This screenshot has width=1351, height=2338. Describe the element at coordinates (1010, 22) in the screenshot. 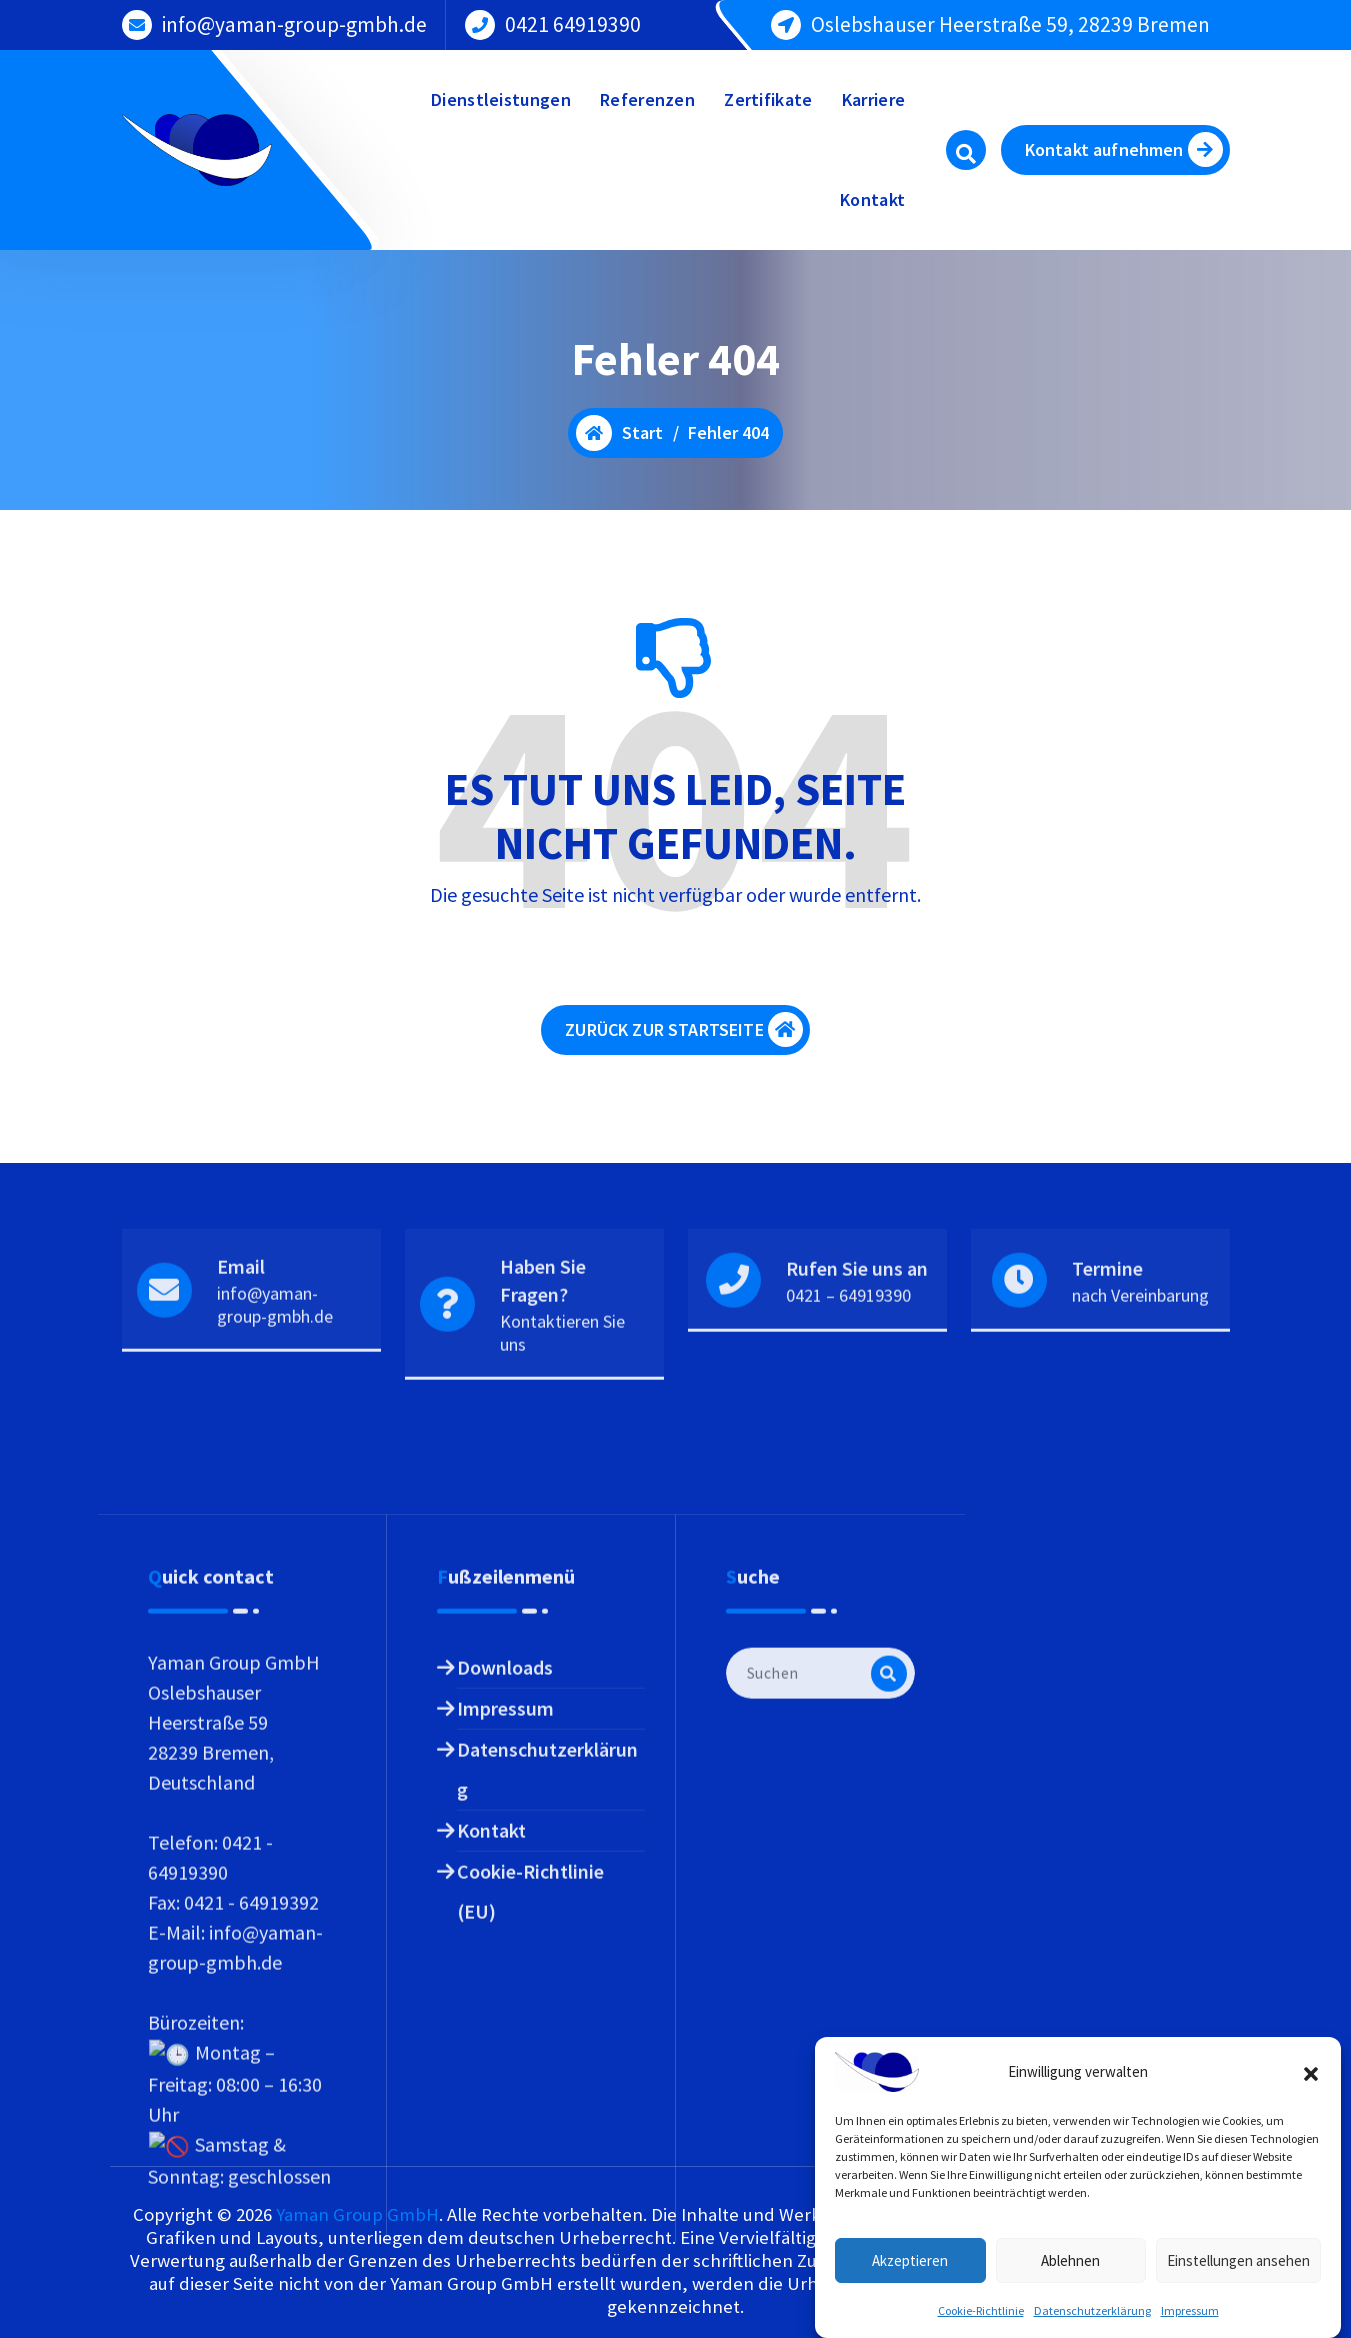

I see `Oslebshauser Heerstraße 59, 28239 Bremen` at that location.